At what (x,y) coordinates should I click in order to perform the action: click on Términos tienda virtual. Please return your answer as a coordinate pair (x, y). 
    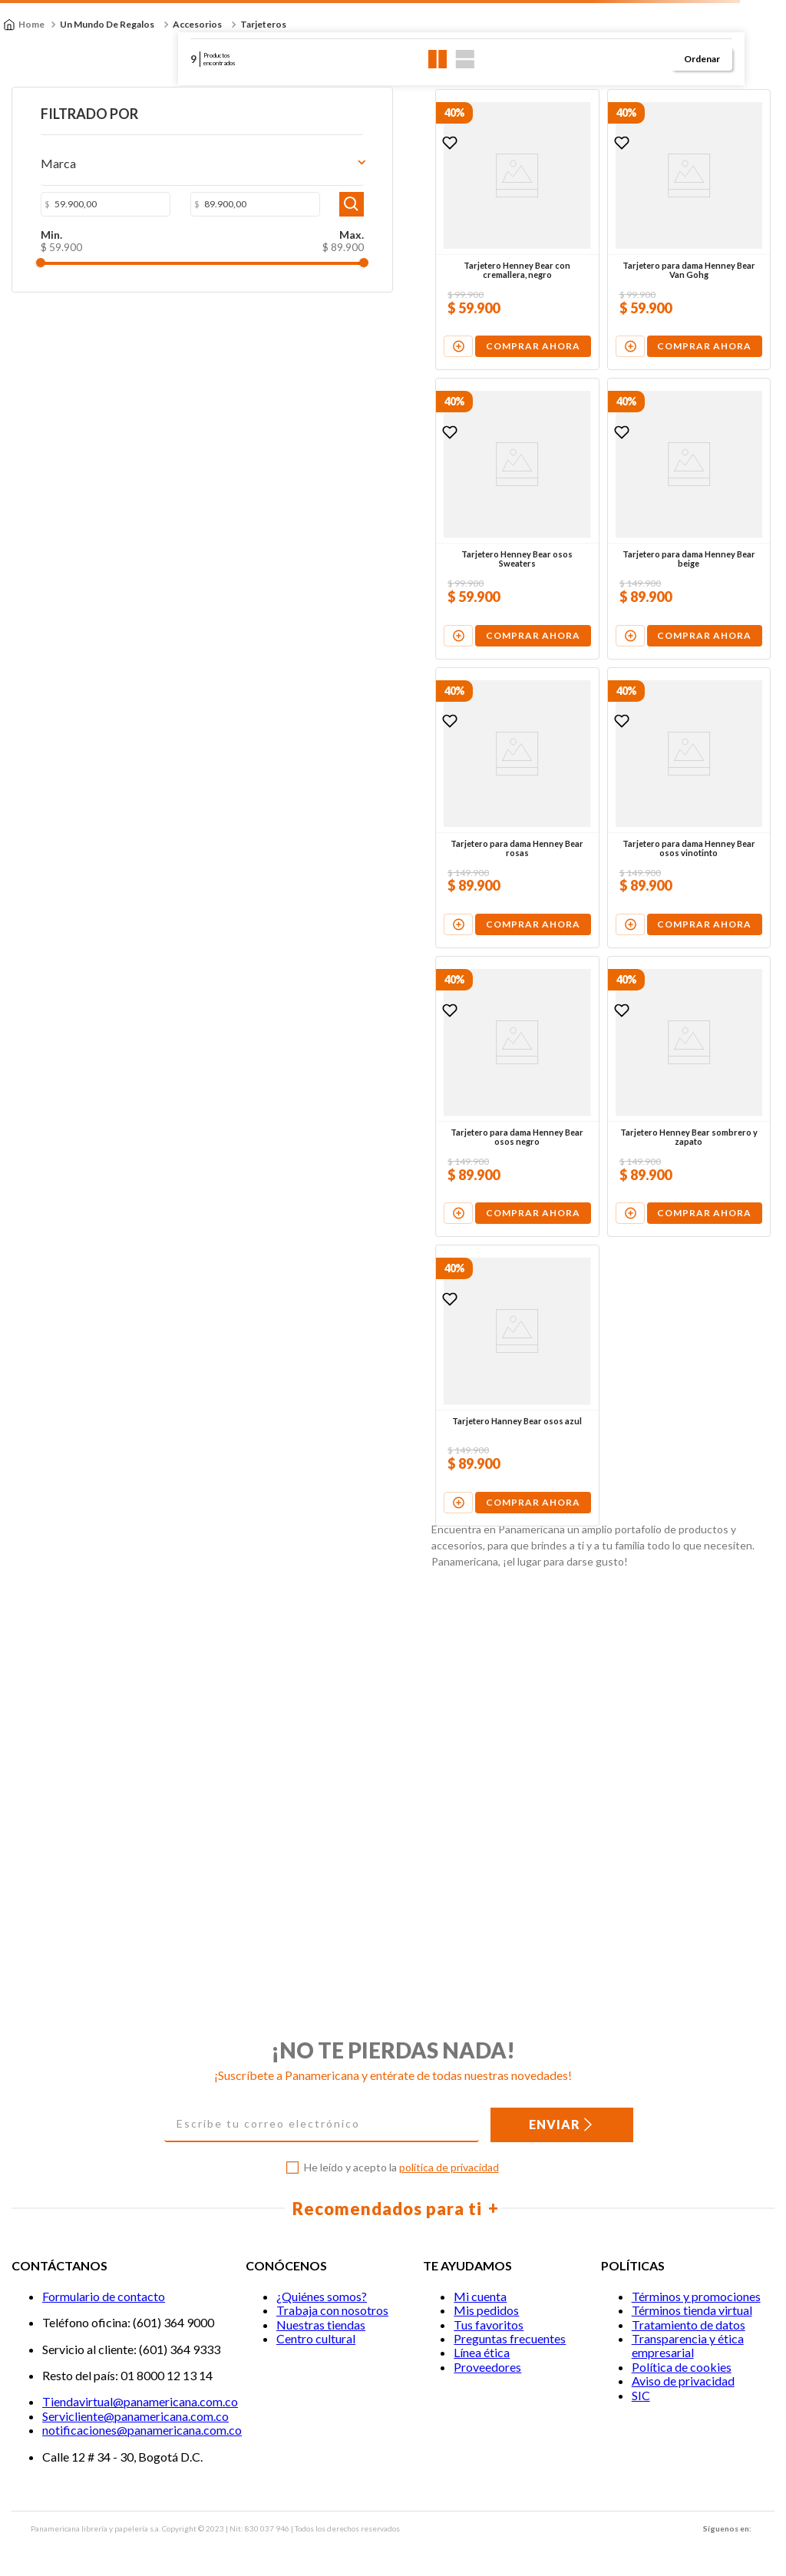
    Looking at the image, I should click on (692, 2310).